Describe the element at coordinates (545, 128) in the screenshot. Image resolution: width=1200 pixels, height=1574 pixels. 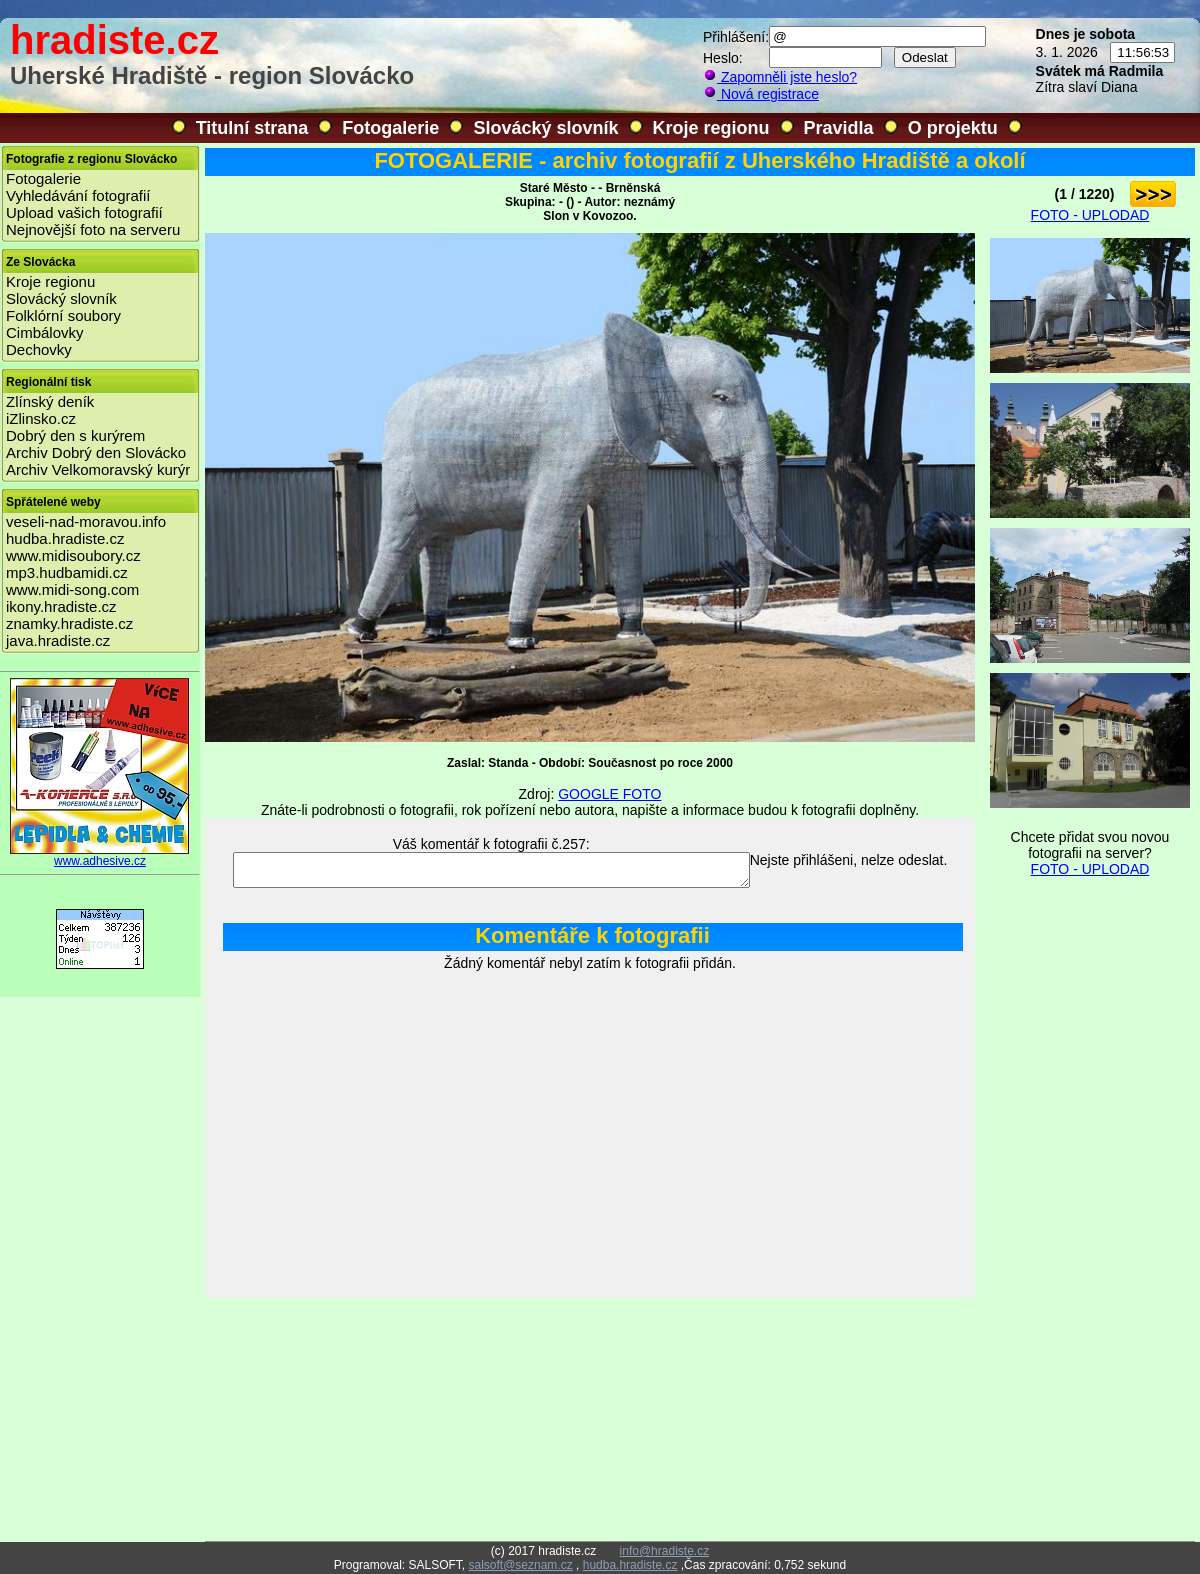
I see `Slovácký slovník` at that location.